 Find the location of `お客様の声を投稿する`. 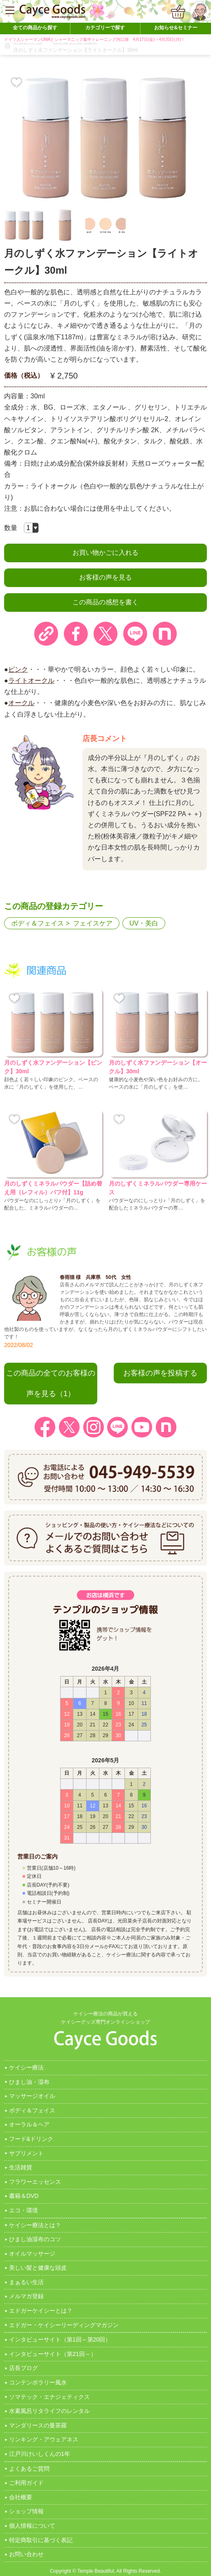

お客様の声を投稿する is located at coordinates (160, 1373).